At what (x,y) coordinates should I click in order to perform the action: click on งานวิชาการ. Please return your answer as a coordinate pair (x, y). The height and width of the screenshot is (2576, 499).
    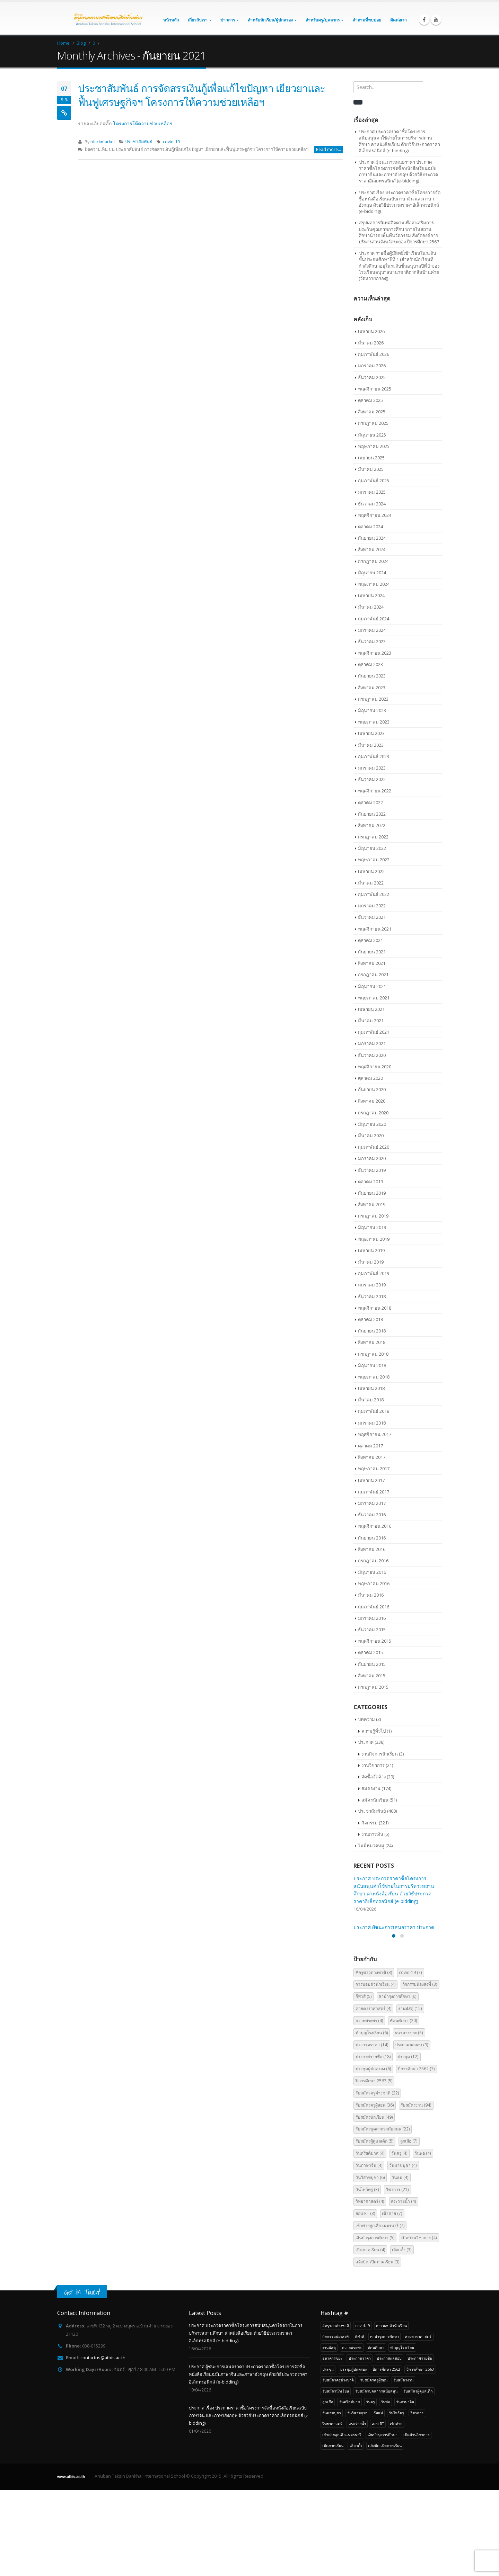
    Looking at the image, I should click on (373, 1765).